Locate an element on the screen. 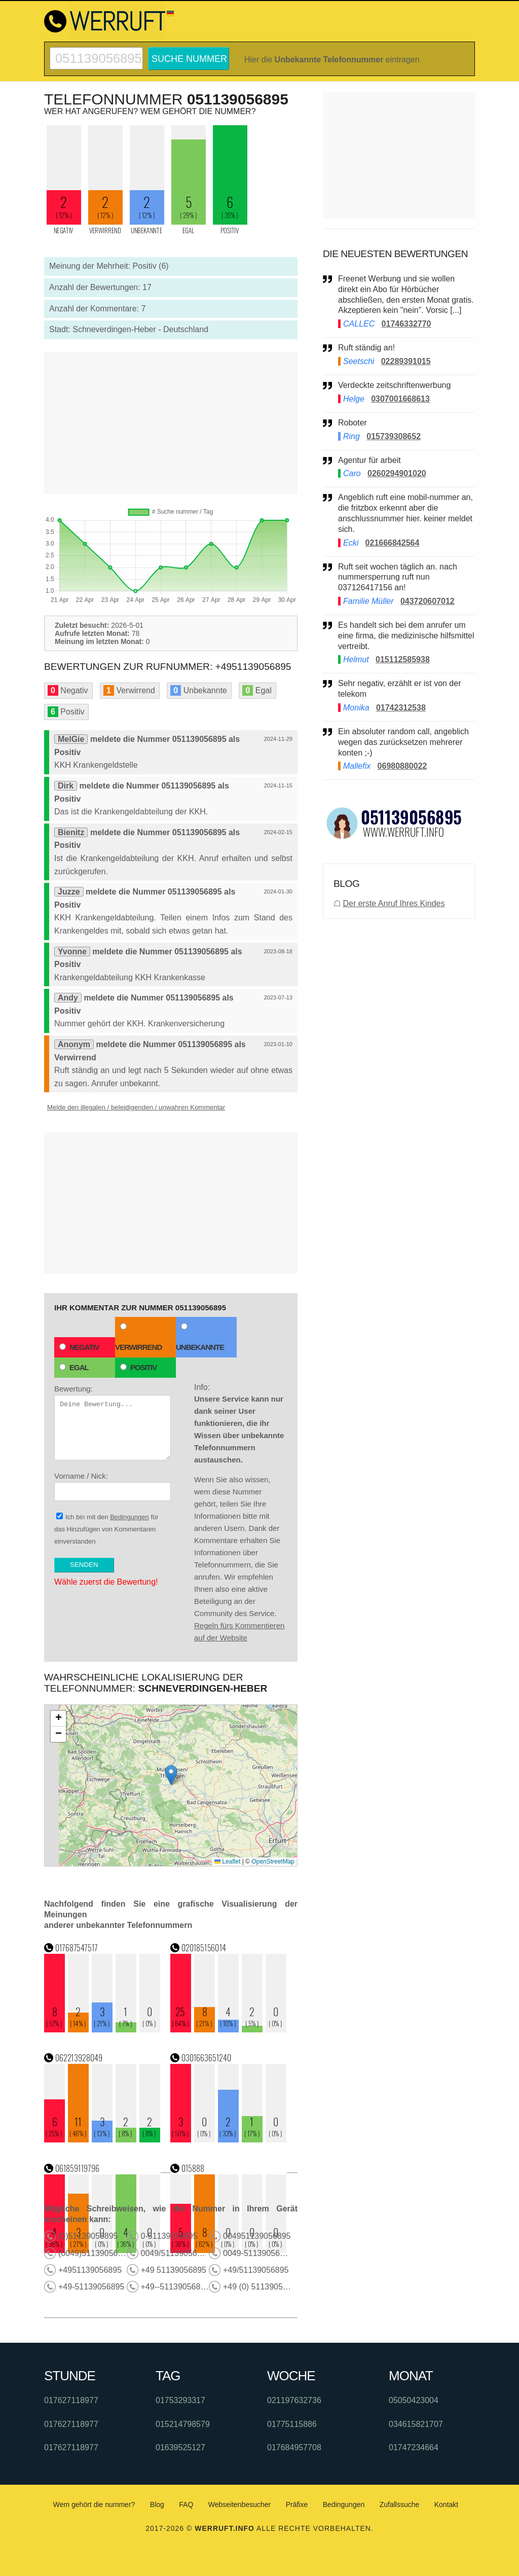 This screenshot has height=2576, width=519. 043720607012 is located at coordinates (427, 601).